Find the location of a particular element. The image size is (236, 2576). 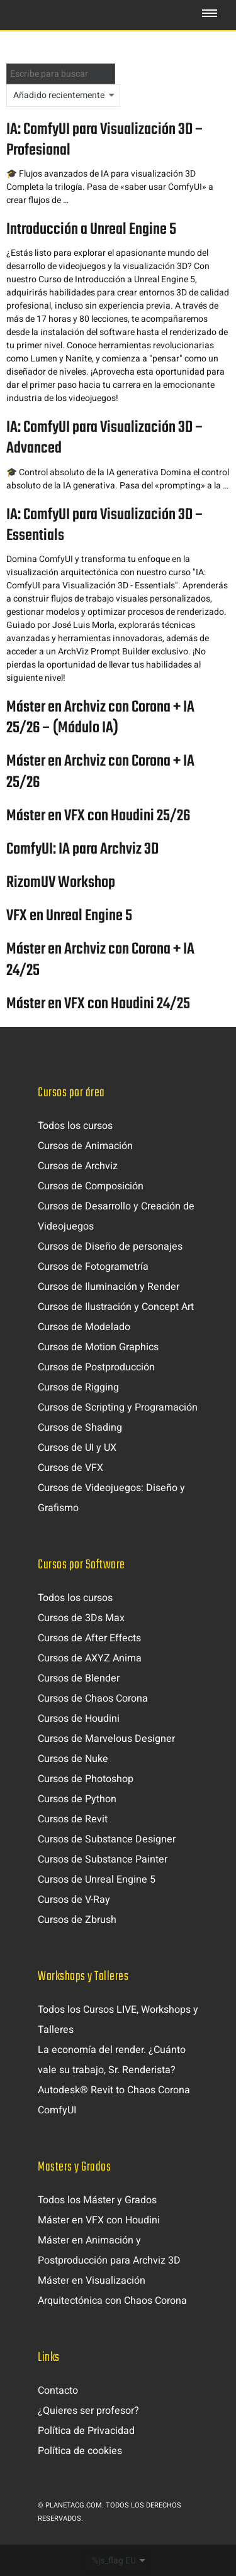

Cursos de Nuke is located at coordinates (73, 1758).